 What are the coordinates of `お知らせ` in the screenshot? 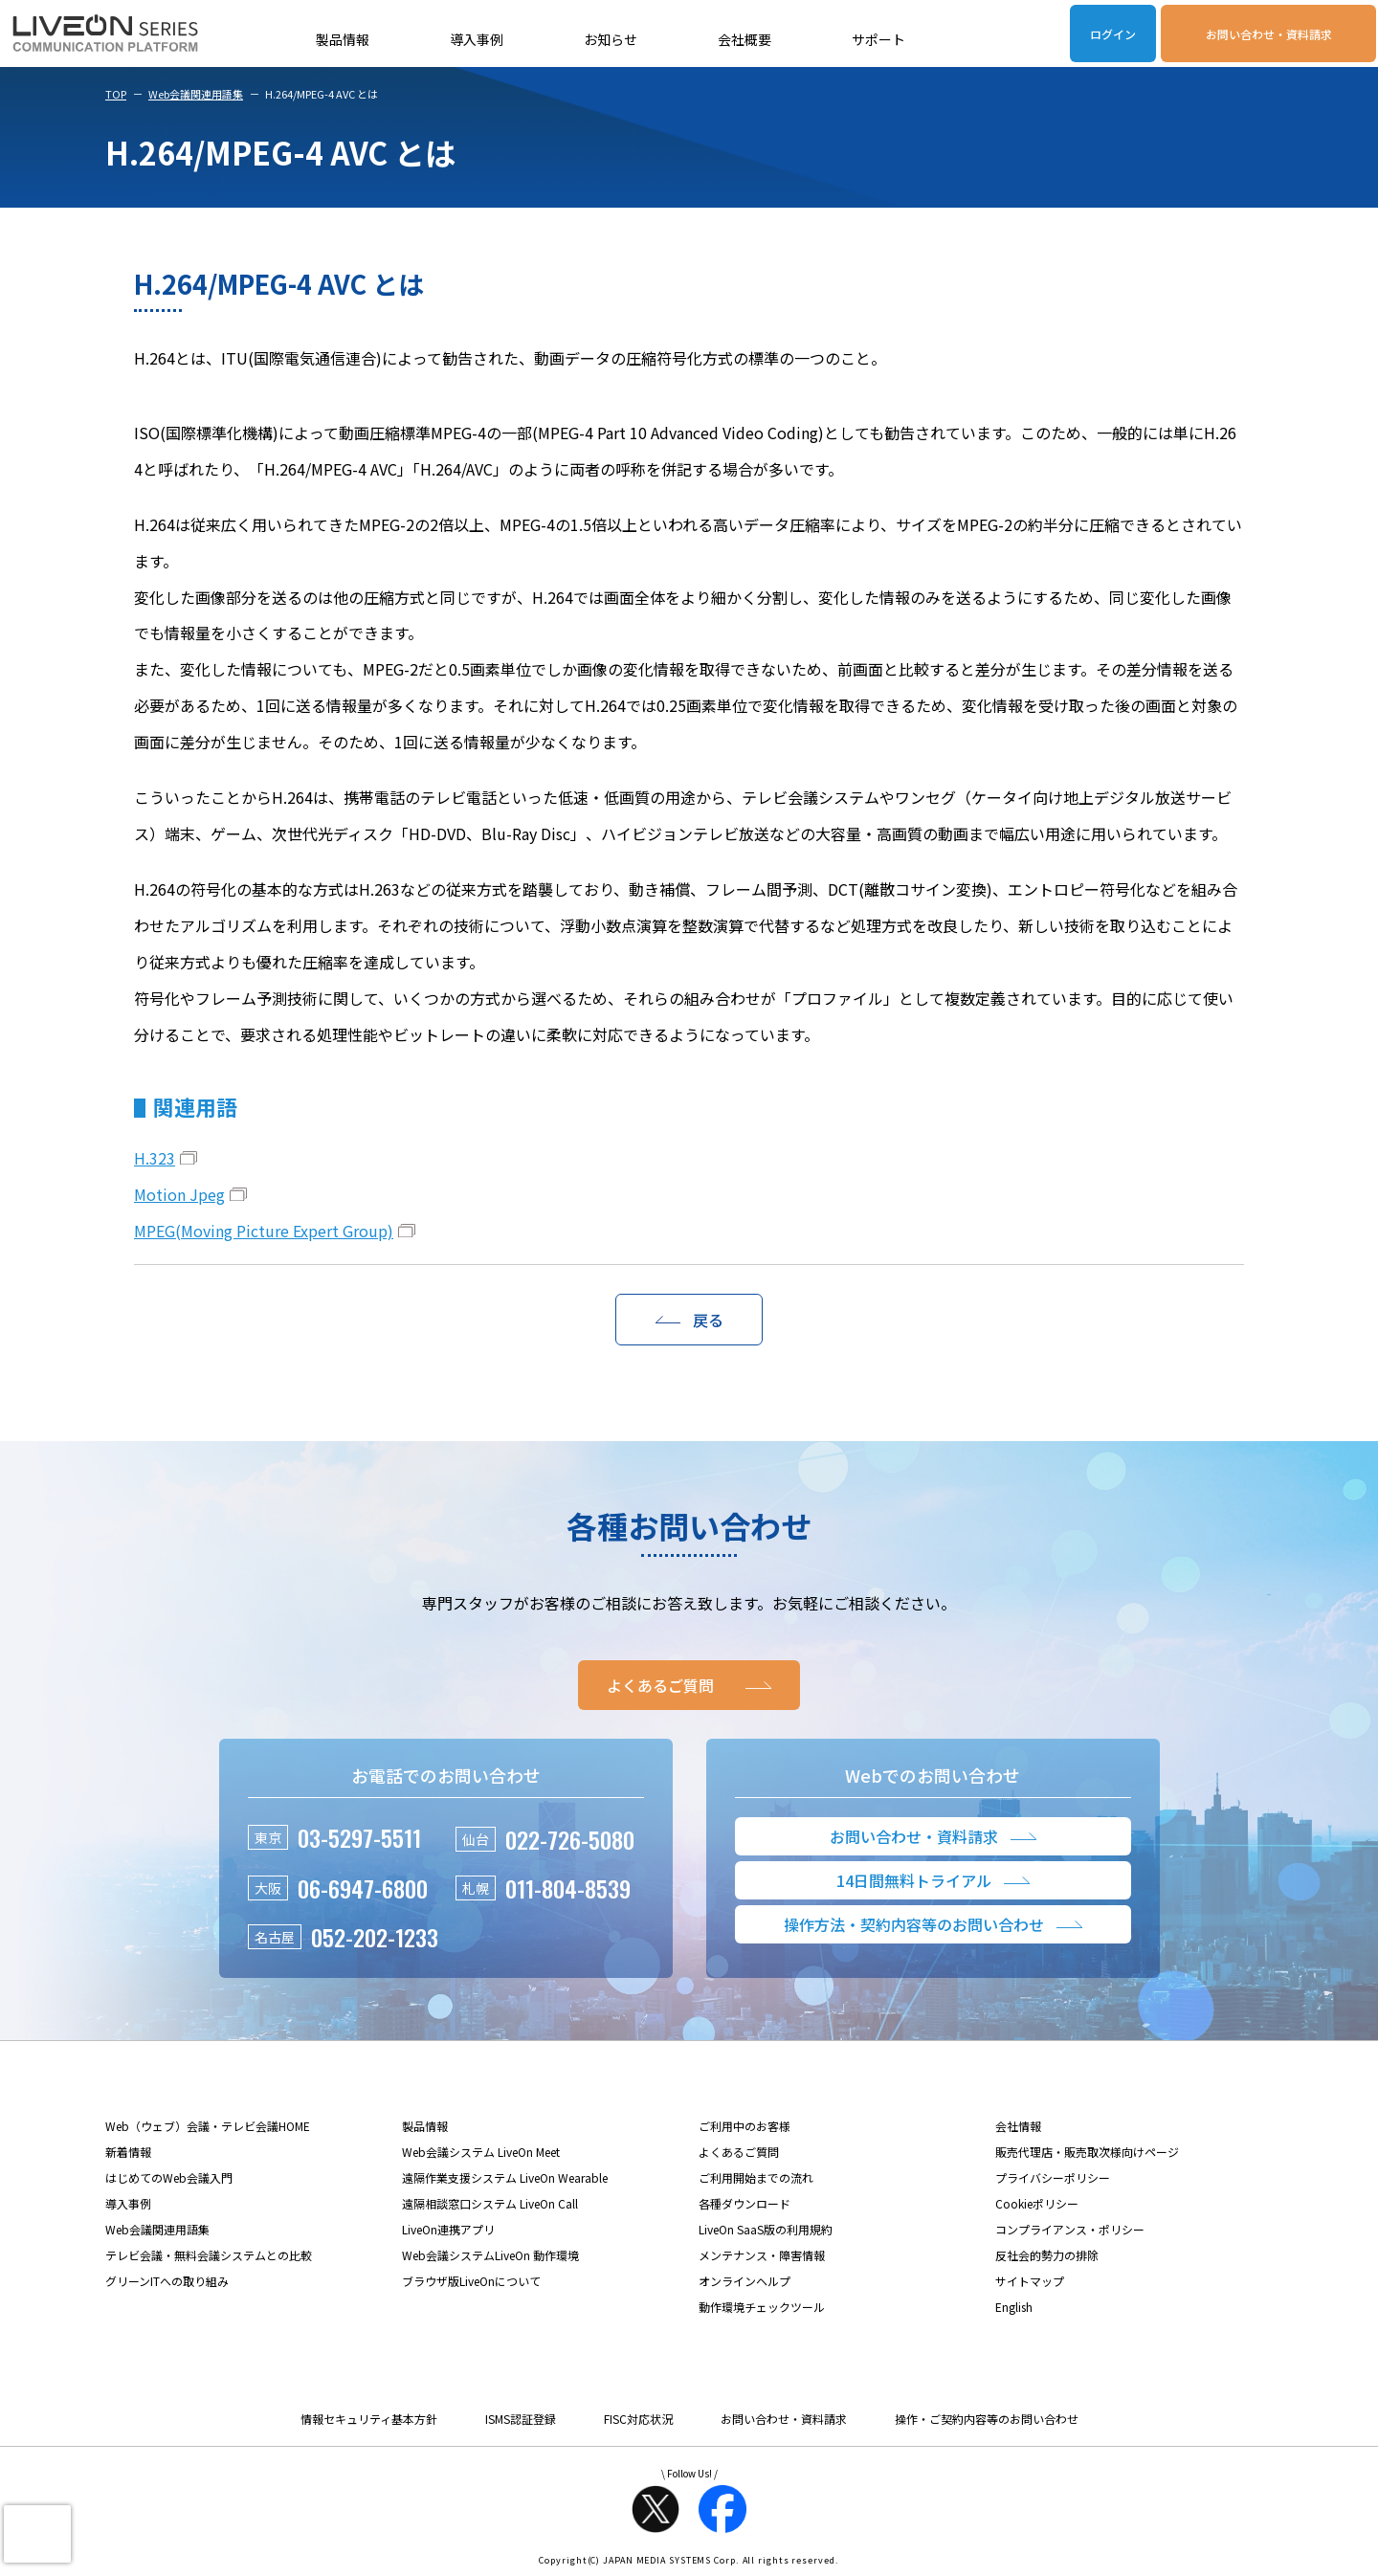 It's located at (610, 39).